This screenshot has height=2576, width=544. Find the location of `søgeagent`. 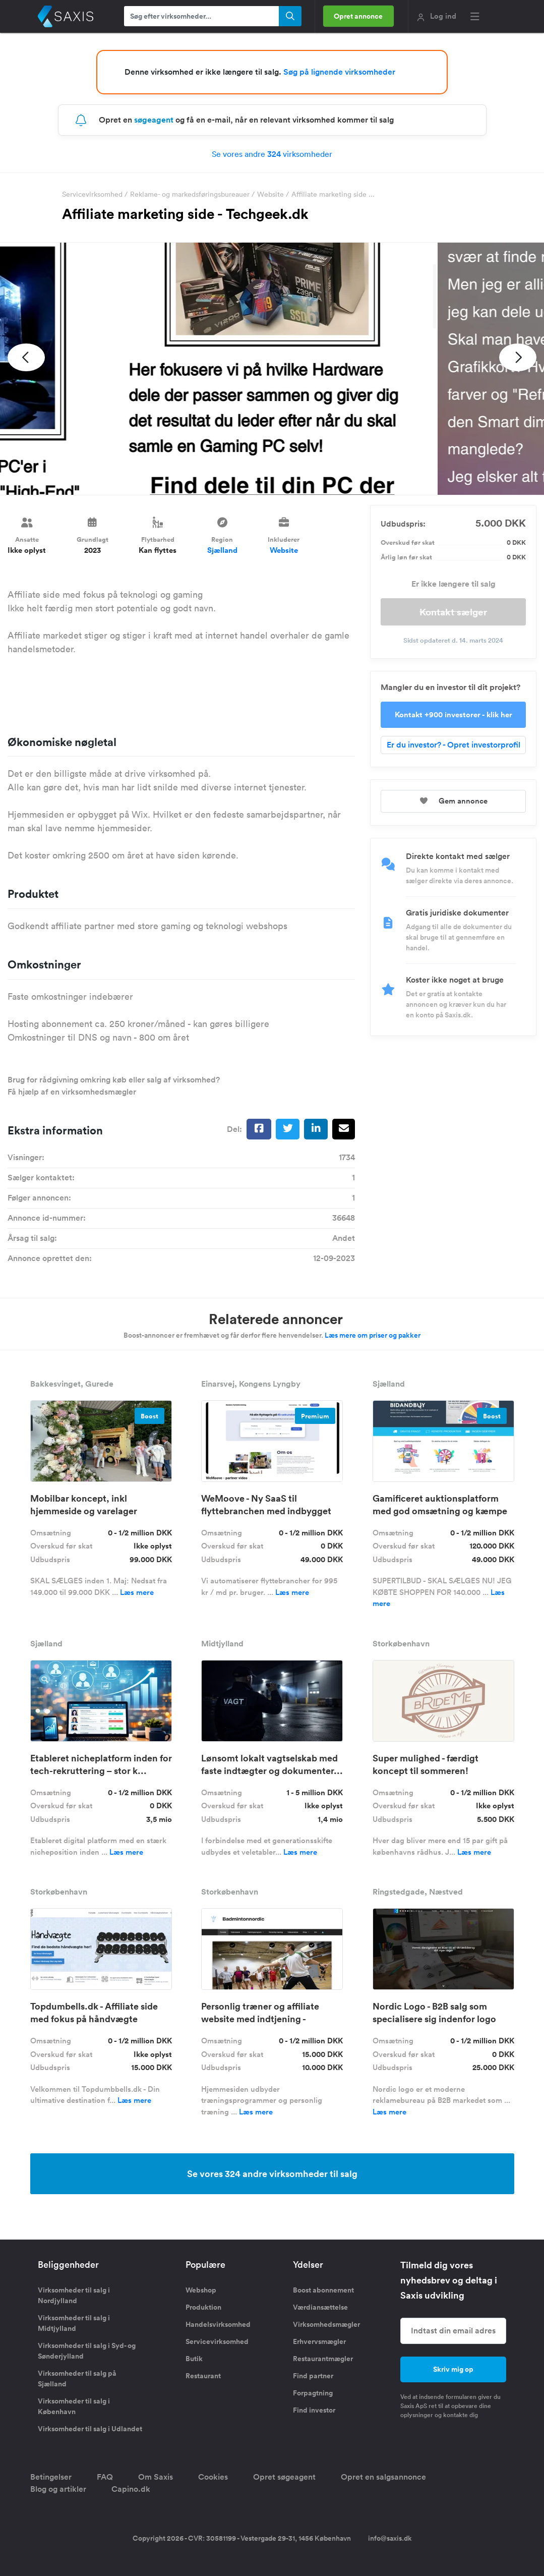

søgeagent is located at coordinates (153, 120).